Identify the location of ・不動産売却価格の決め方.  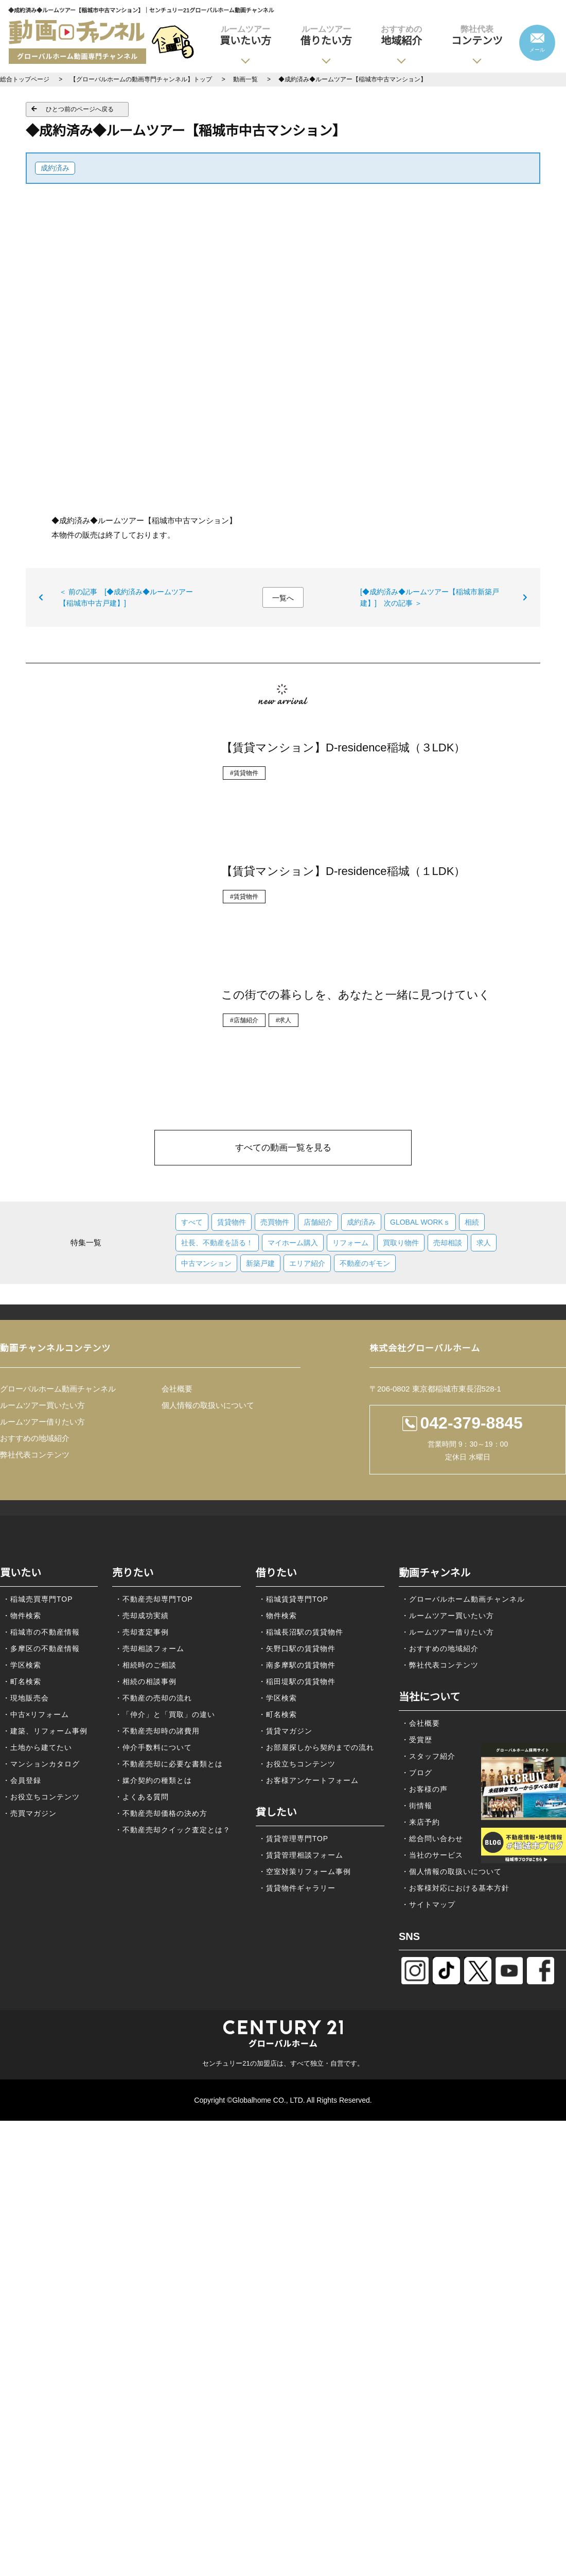
(161, 1813).